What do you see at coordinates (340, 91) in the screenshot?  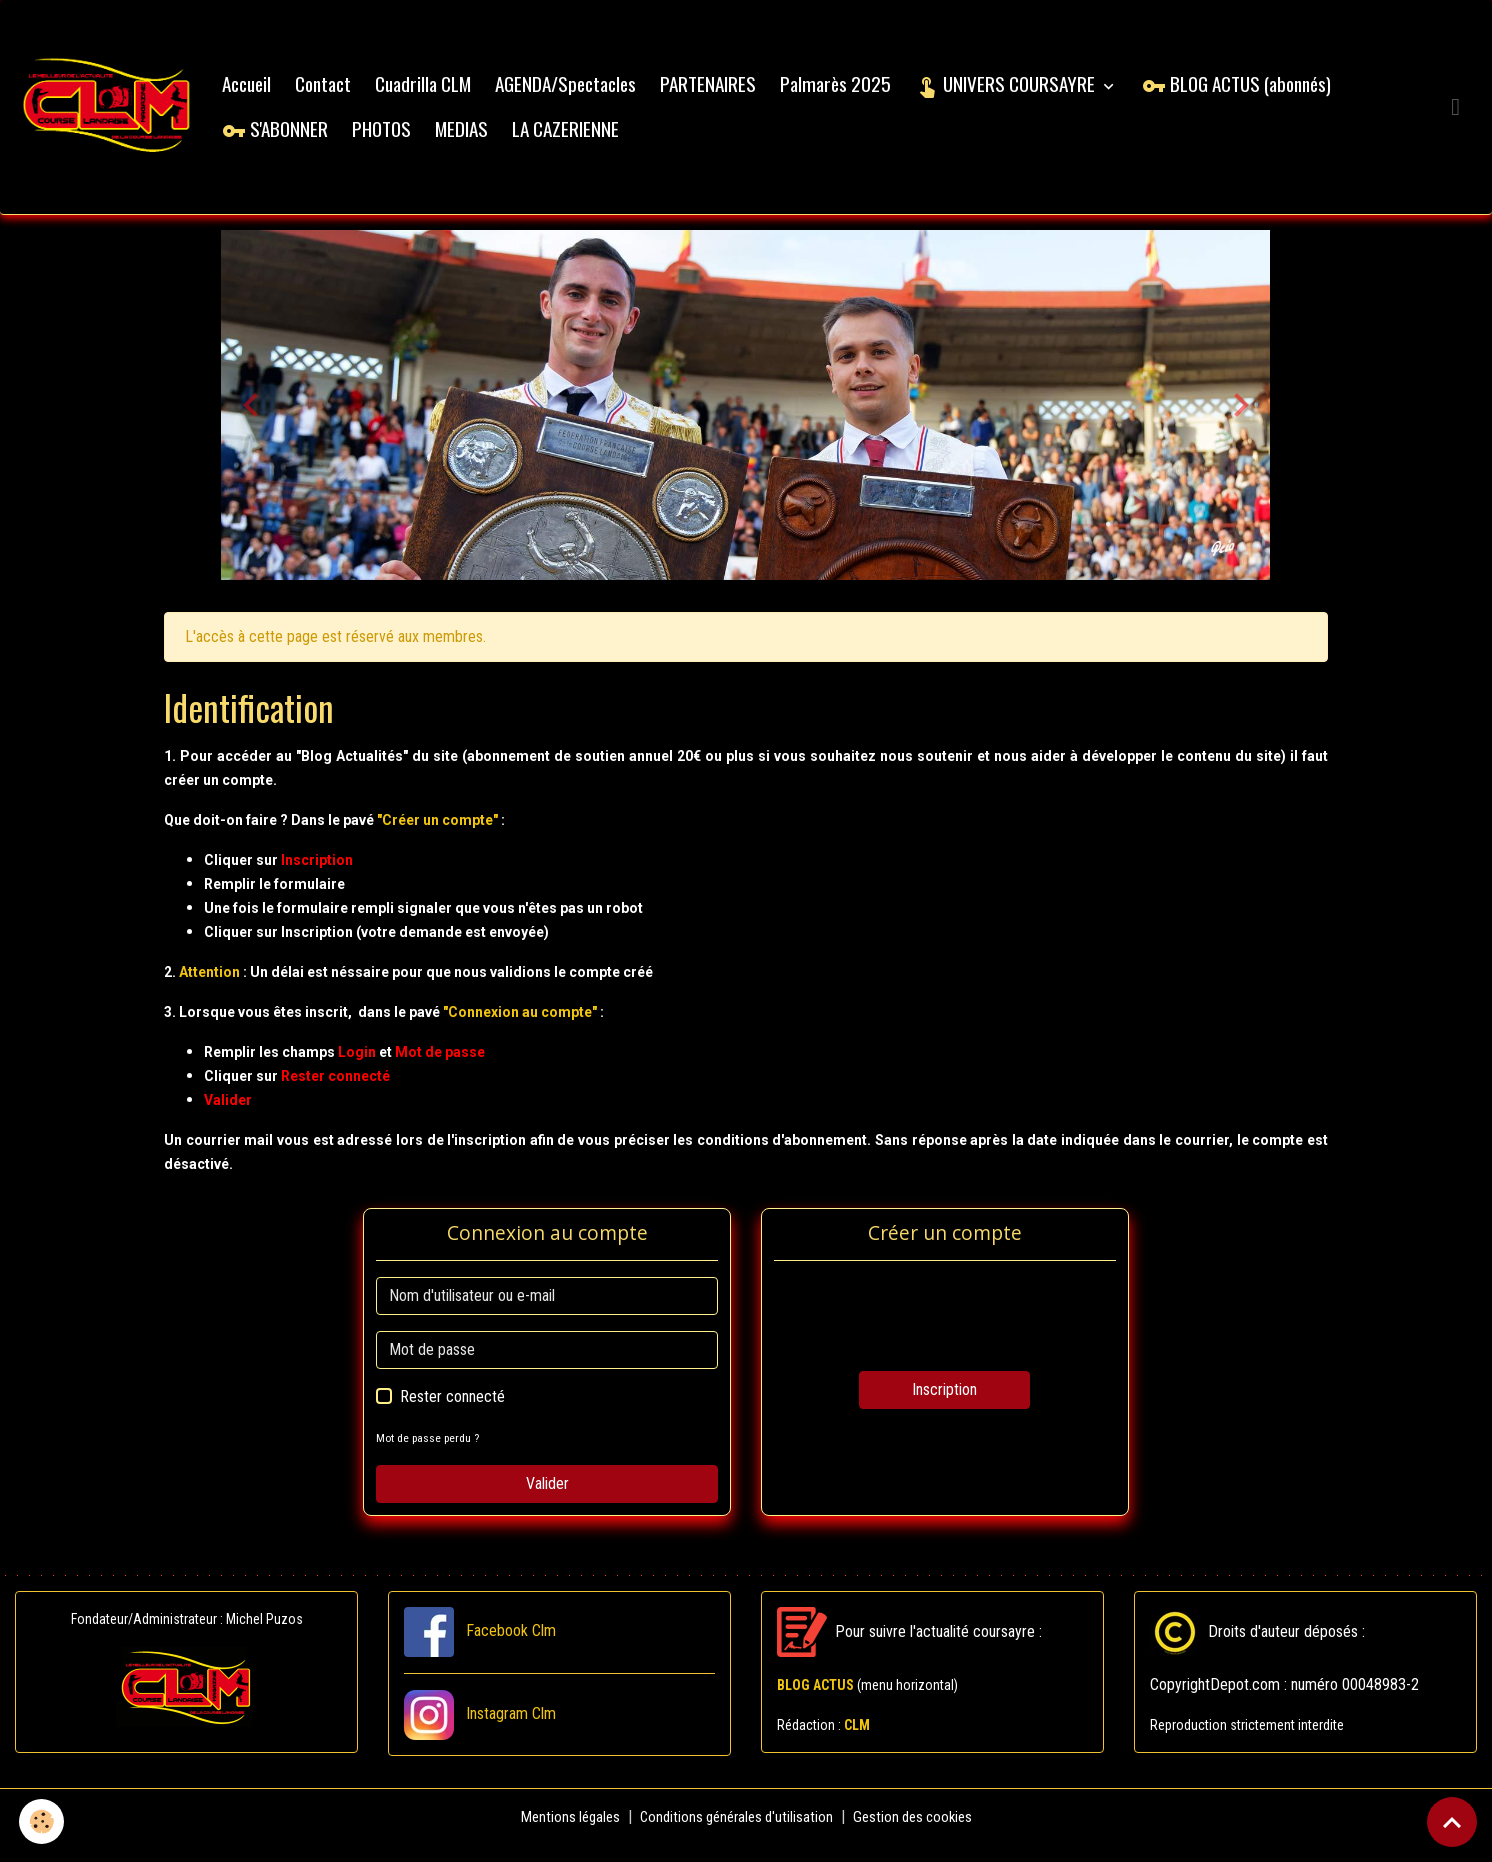 I see `Contact` at bounding box center [340, 91].